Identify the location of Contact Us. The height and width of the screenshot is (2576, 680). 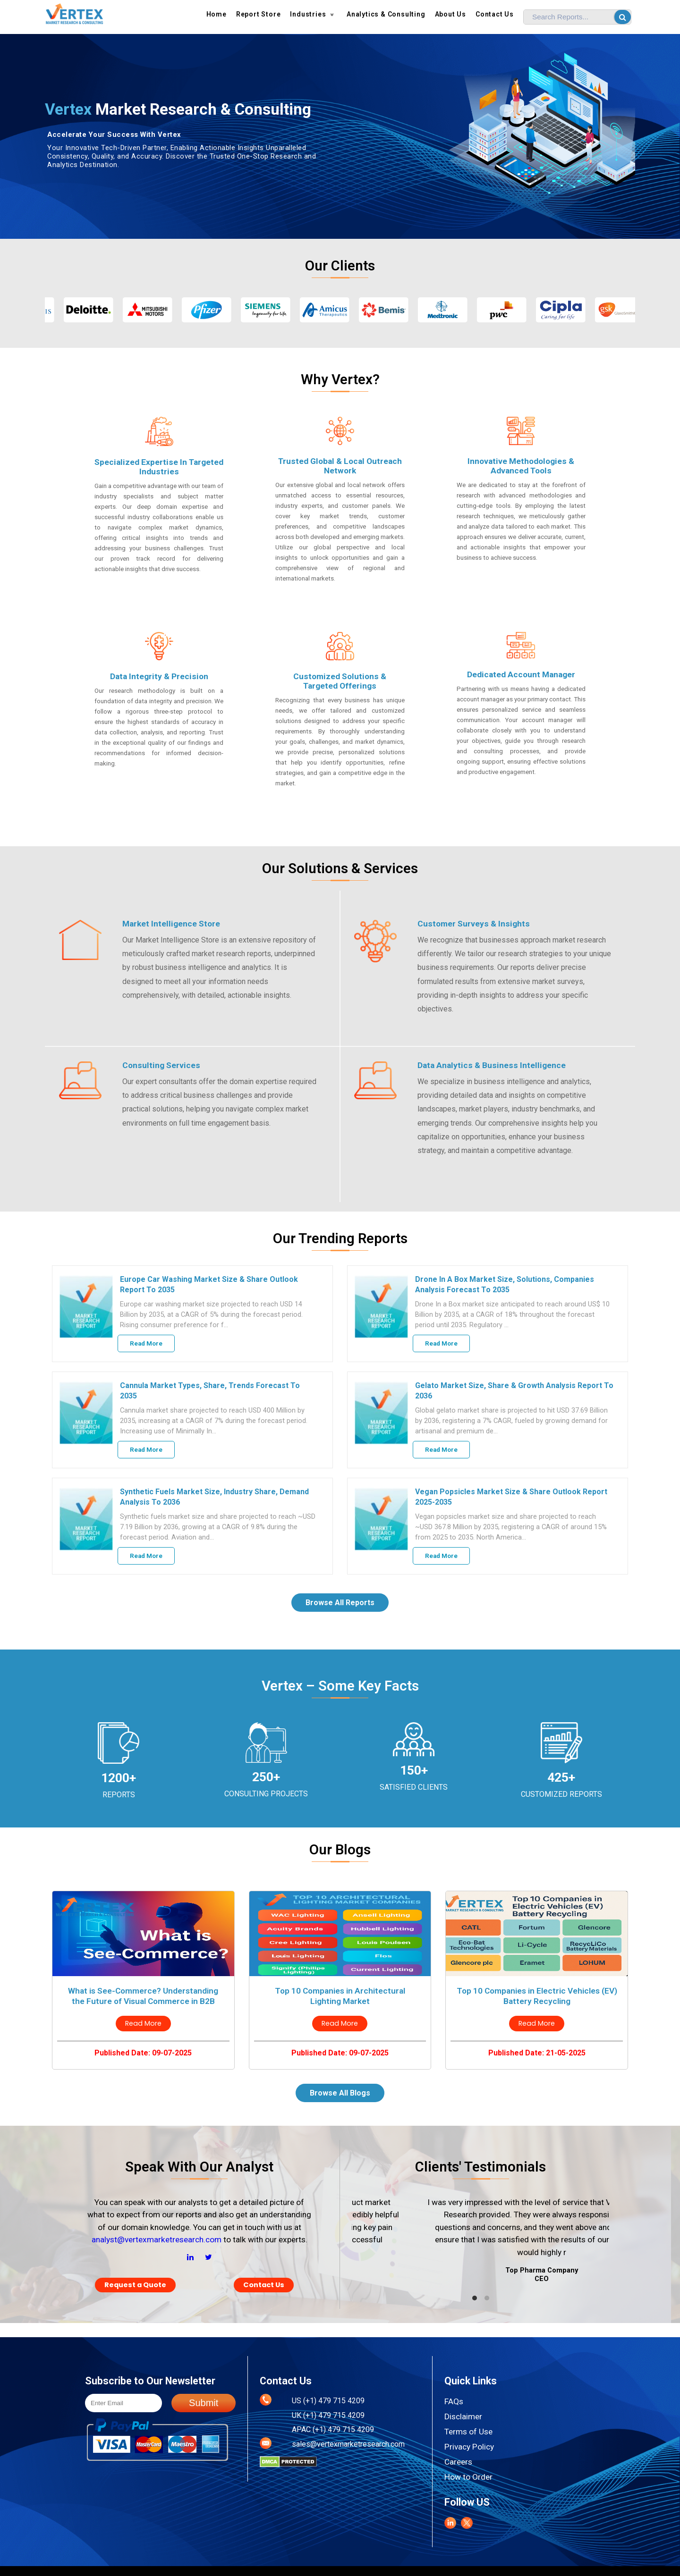
(495, 14).